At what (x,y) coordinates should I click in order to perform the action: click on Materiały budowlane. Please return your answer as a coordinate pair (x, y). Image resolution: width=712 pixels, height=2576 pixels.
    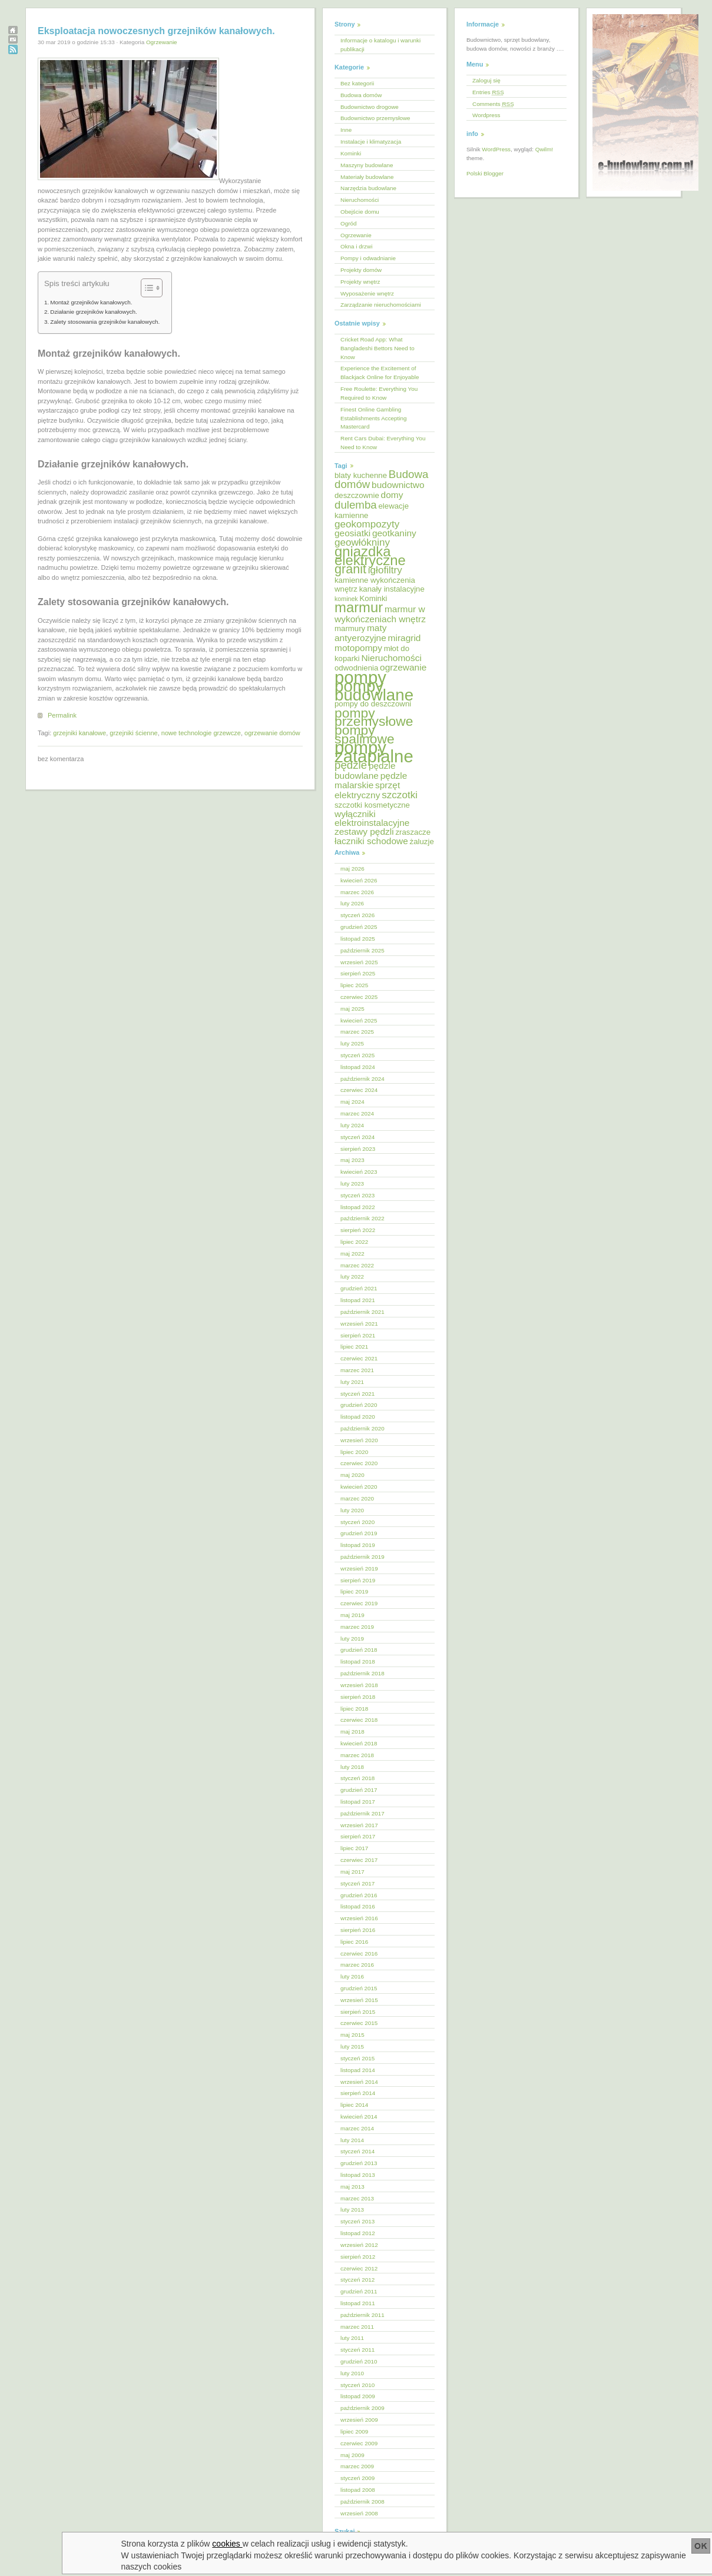
    Looking at the image, I should click on (367, 177).